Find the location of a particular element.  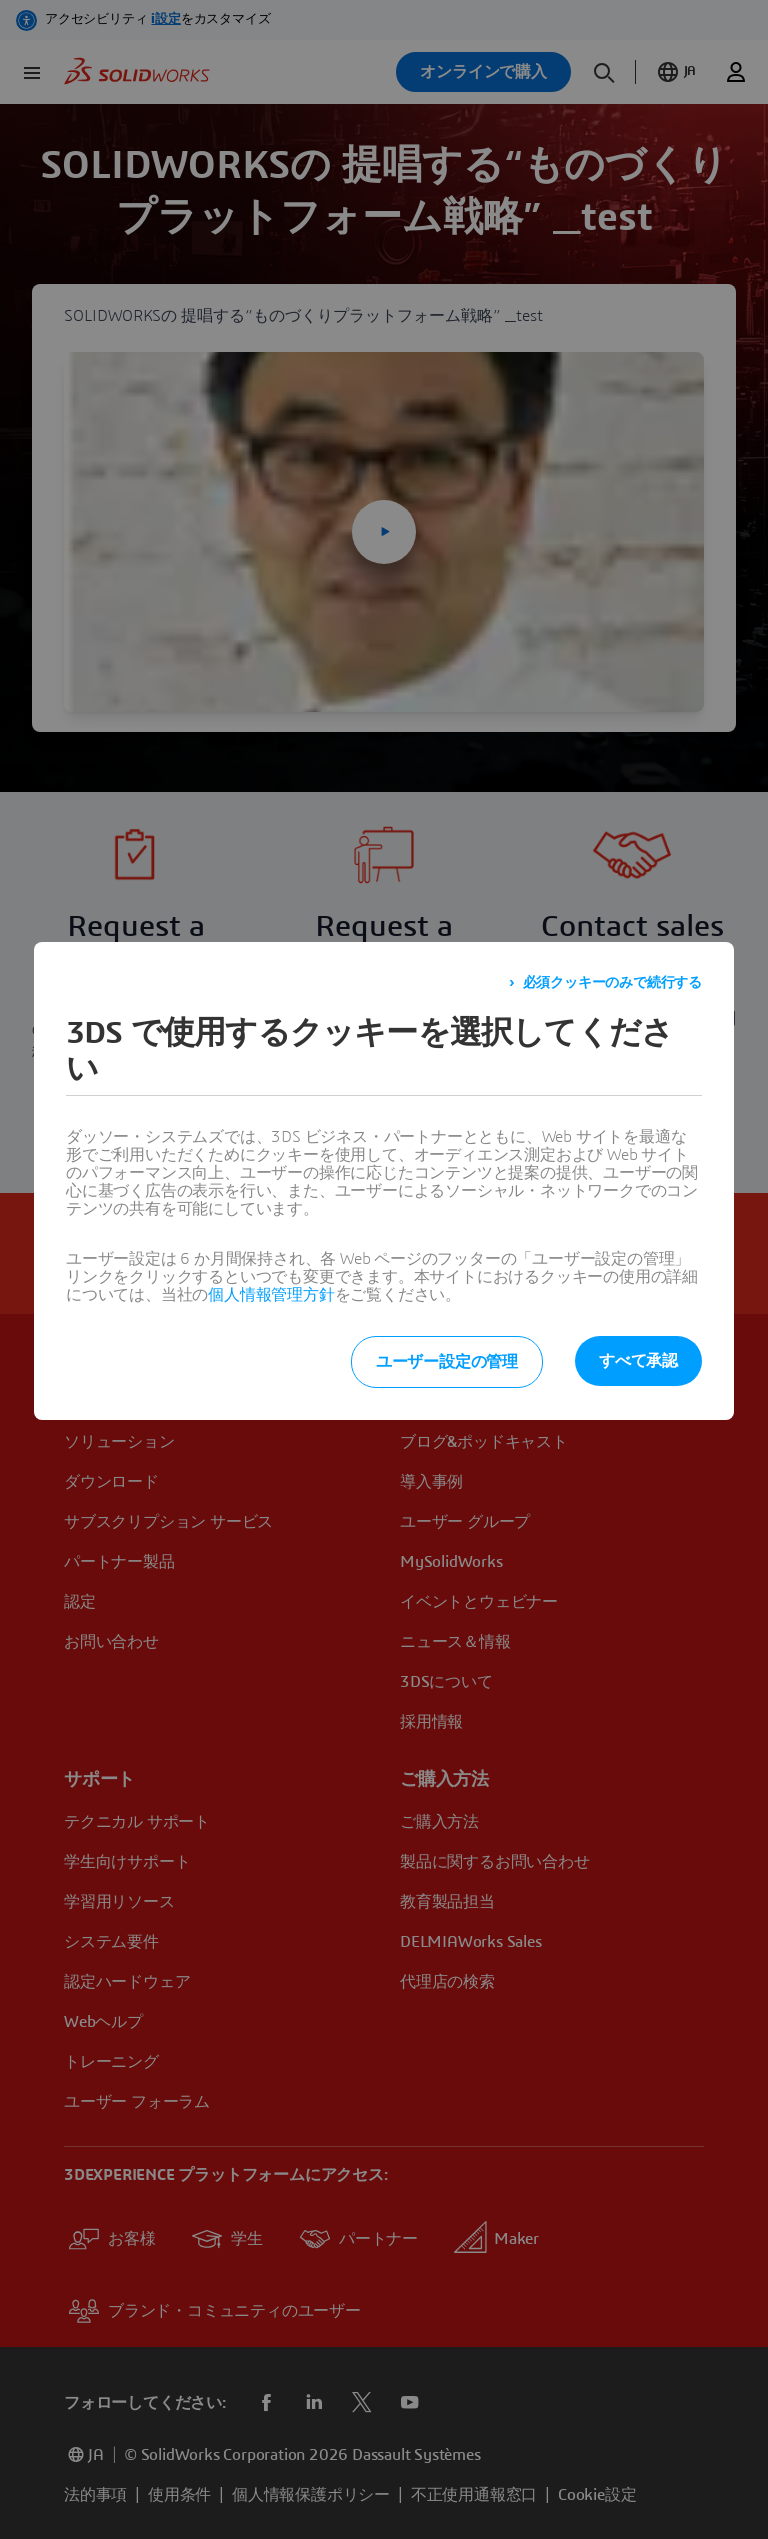

すべて承認 [listitem] is located at coordinates (638, 1361).